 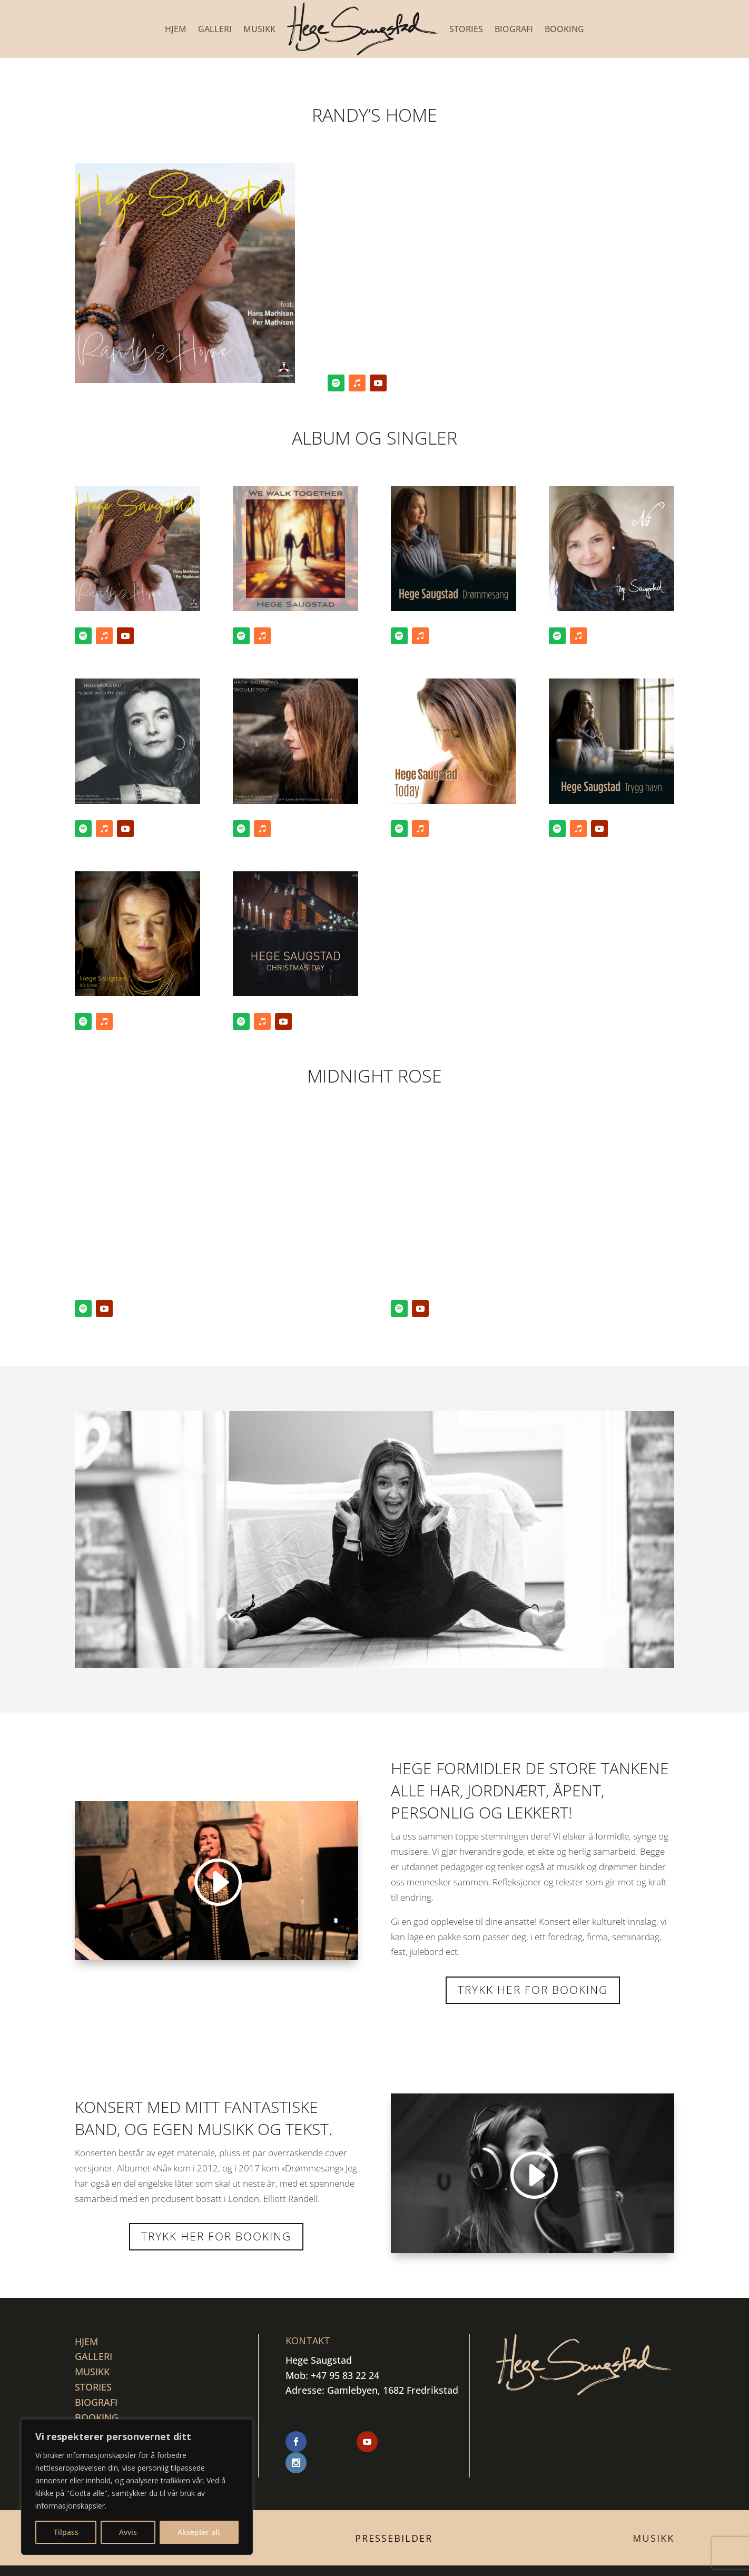 I want to click on Aksepter alt, so click(x=199, y=2532).